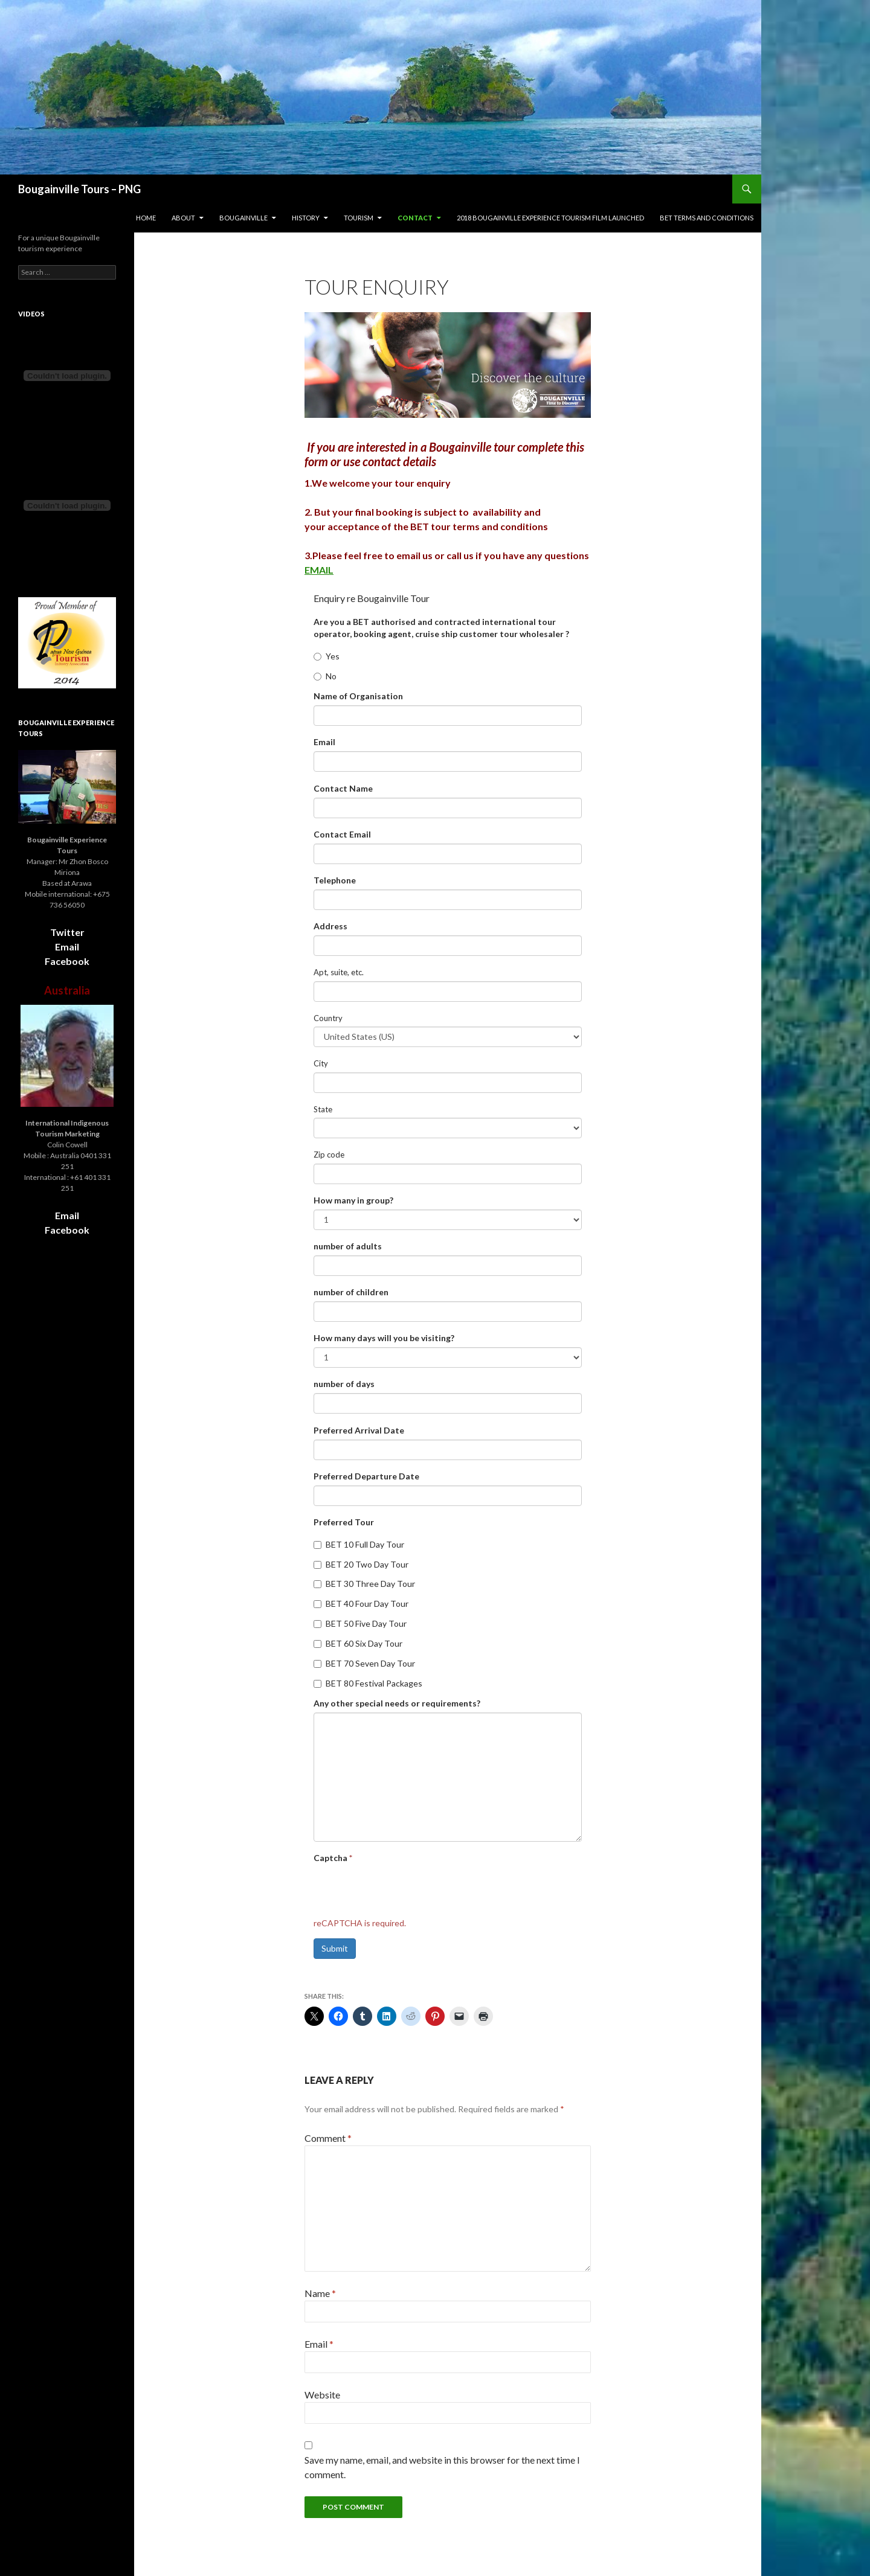 The image size is (870, 2576). What do you see at coordinates (306, 218) in the screenshot?
I see `History` at bounding box center [306, 218].